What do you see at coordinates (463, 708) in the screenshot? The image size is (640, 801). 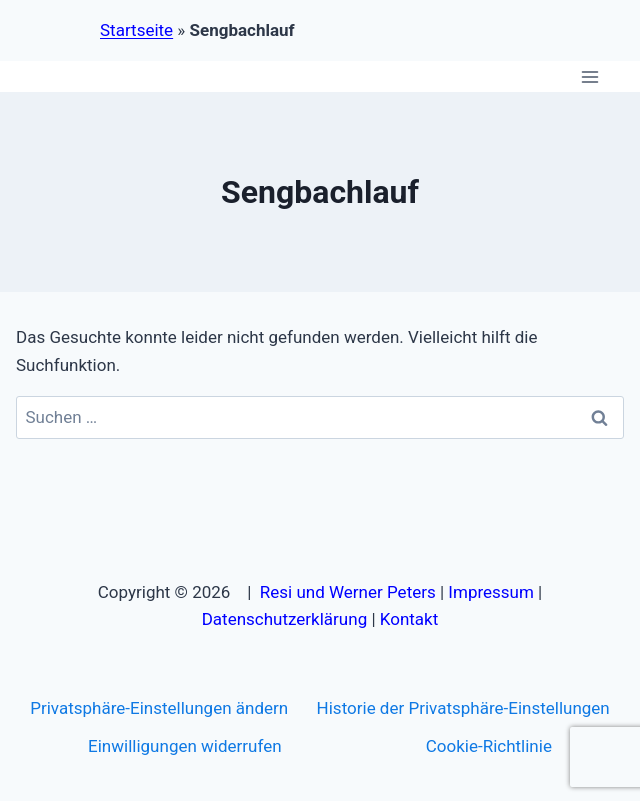 I see `Historie der Privatsphäre-Einstellungen [button]` at bounding box center [463, 708].